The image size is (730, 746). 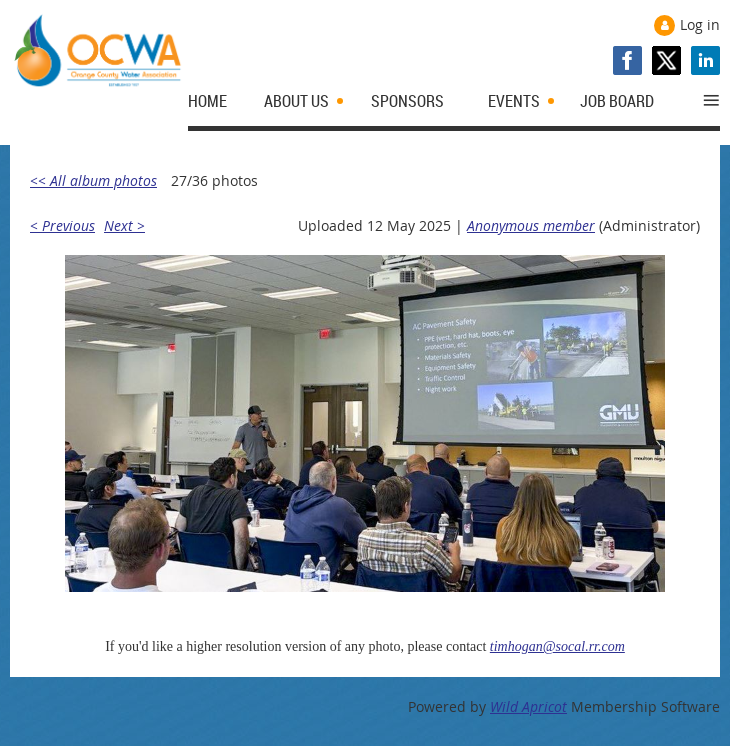 I want to click on Anonymous member, so click(x=531, y=225).